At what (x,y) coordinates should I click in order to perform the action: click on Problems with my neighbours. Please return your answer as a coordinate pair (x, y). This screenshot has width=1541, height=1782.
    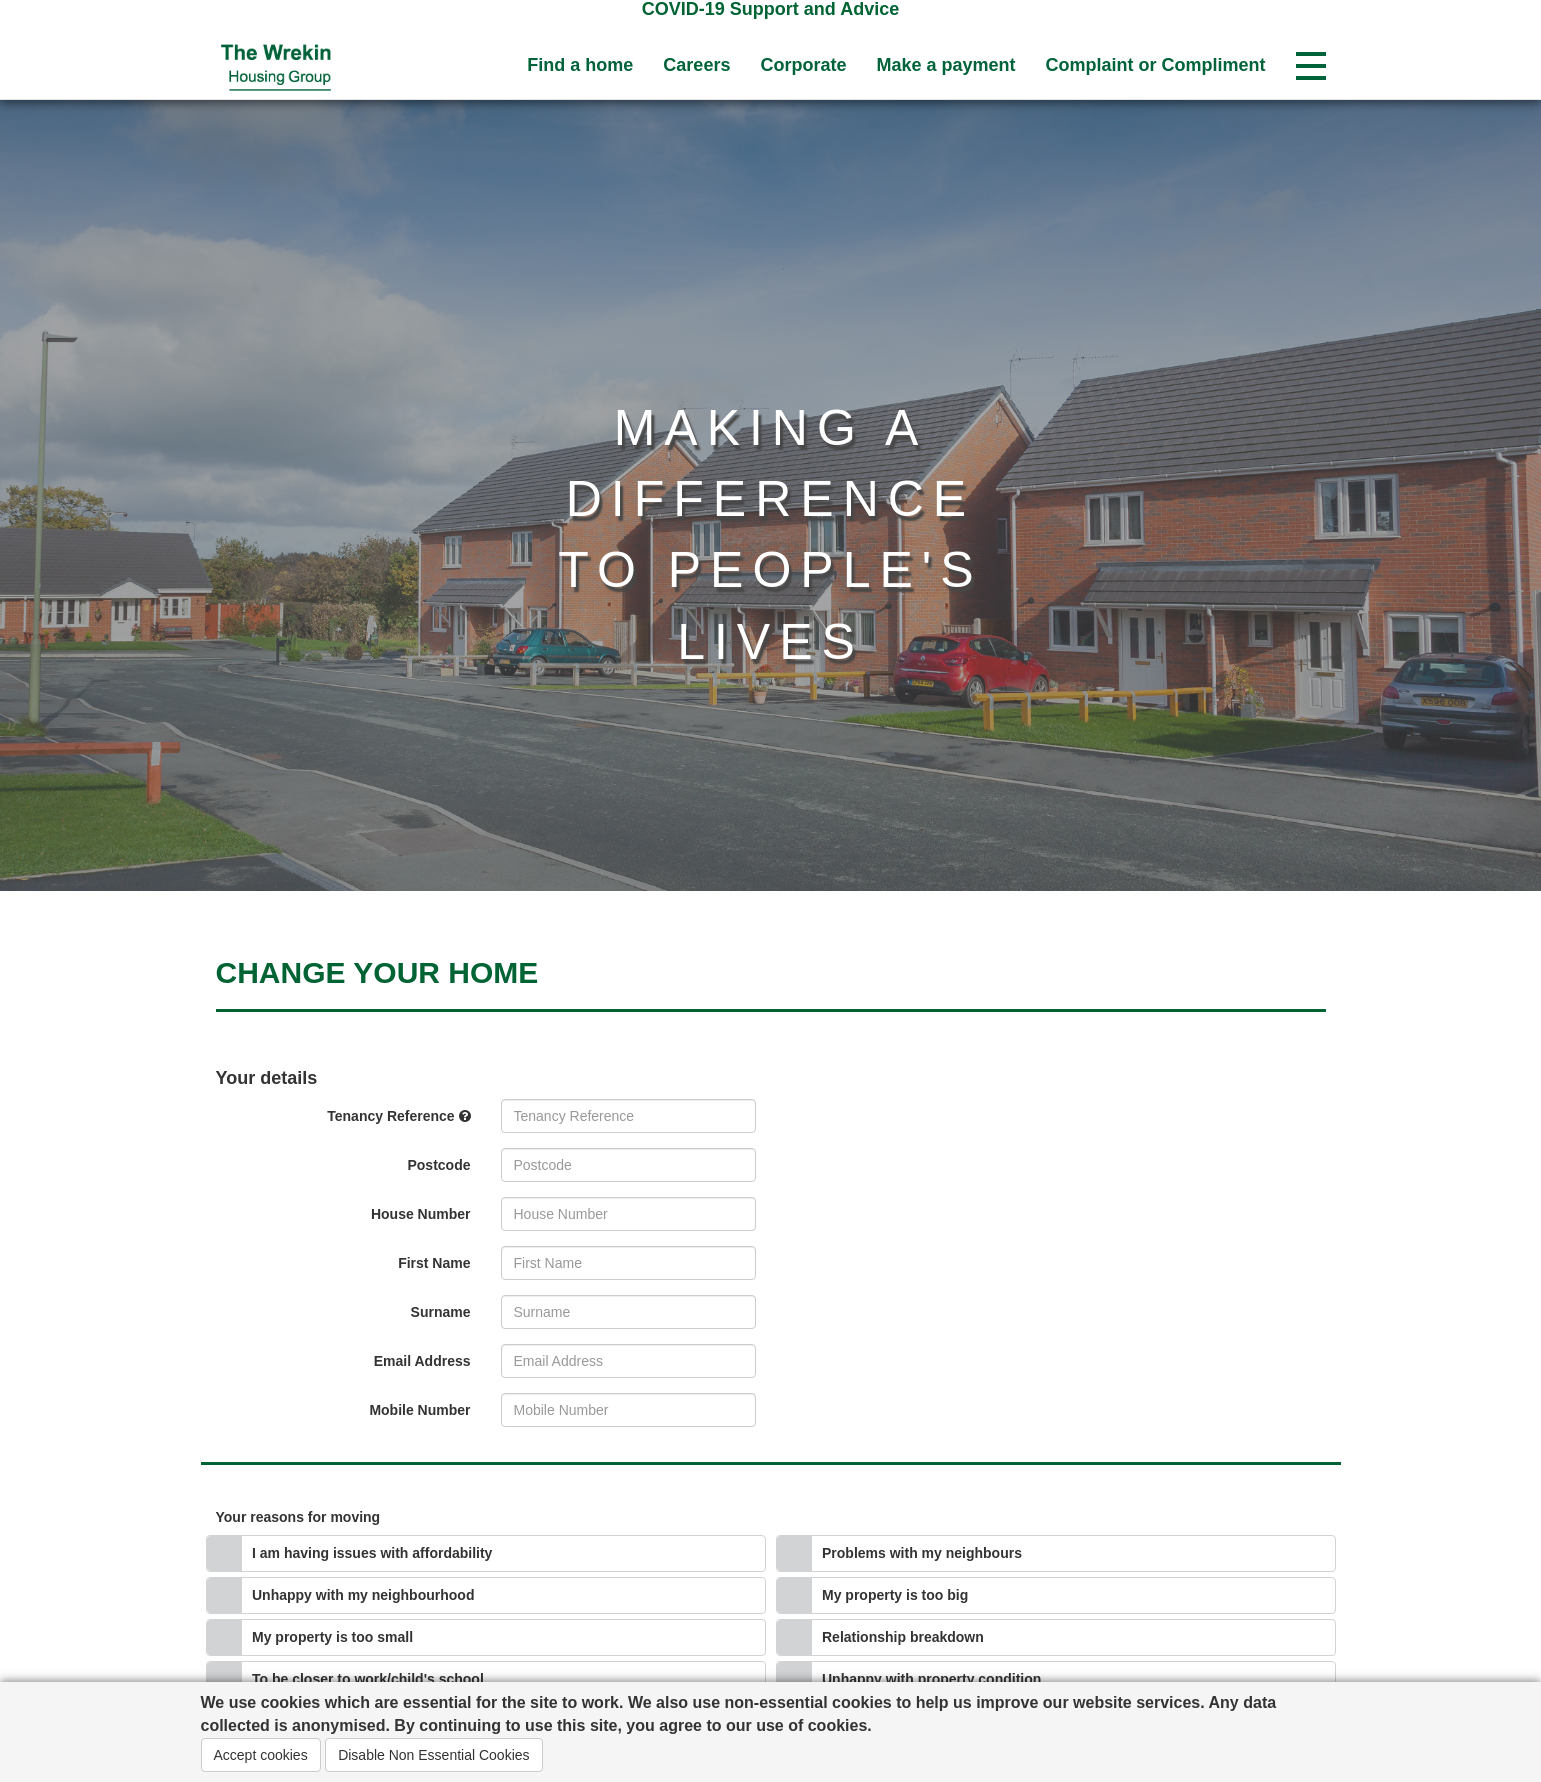
    Looking at the image, I should click on (922, 1553).